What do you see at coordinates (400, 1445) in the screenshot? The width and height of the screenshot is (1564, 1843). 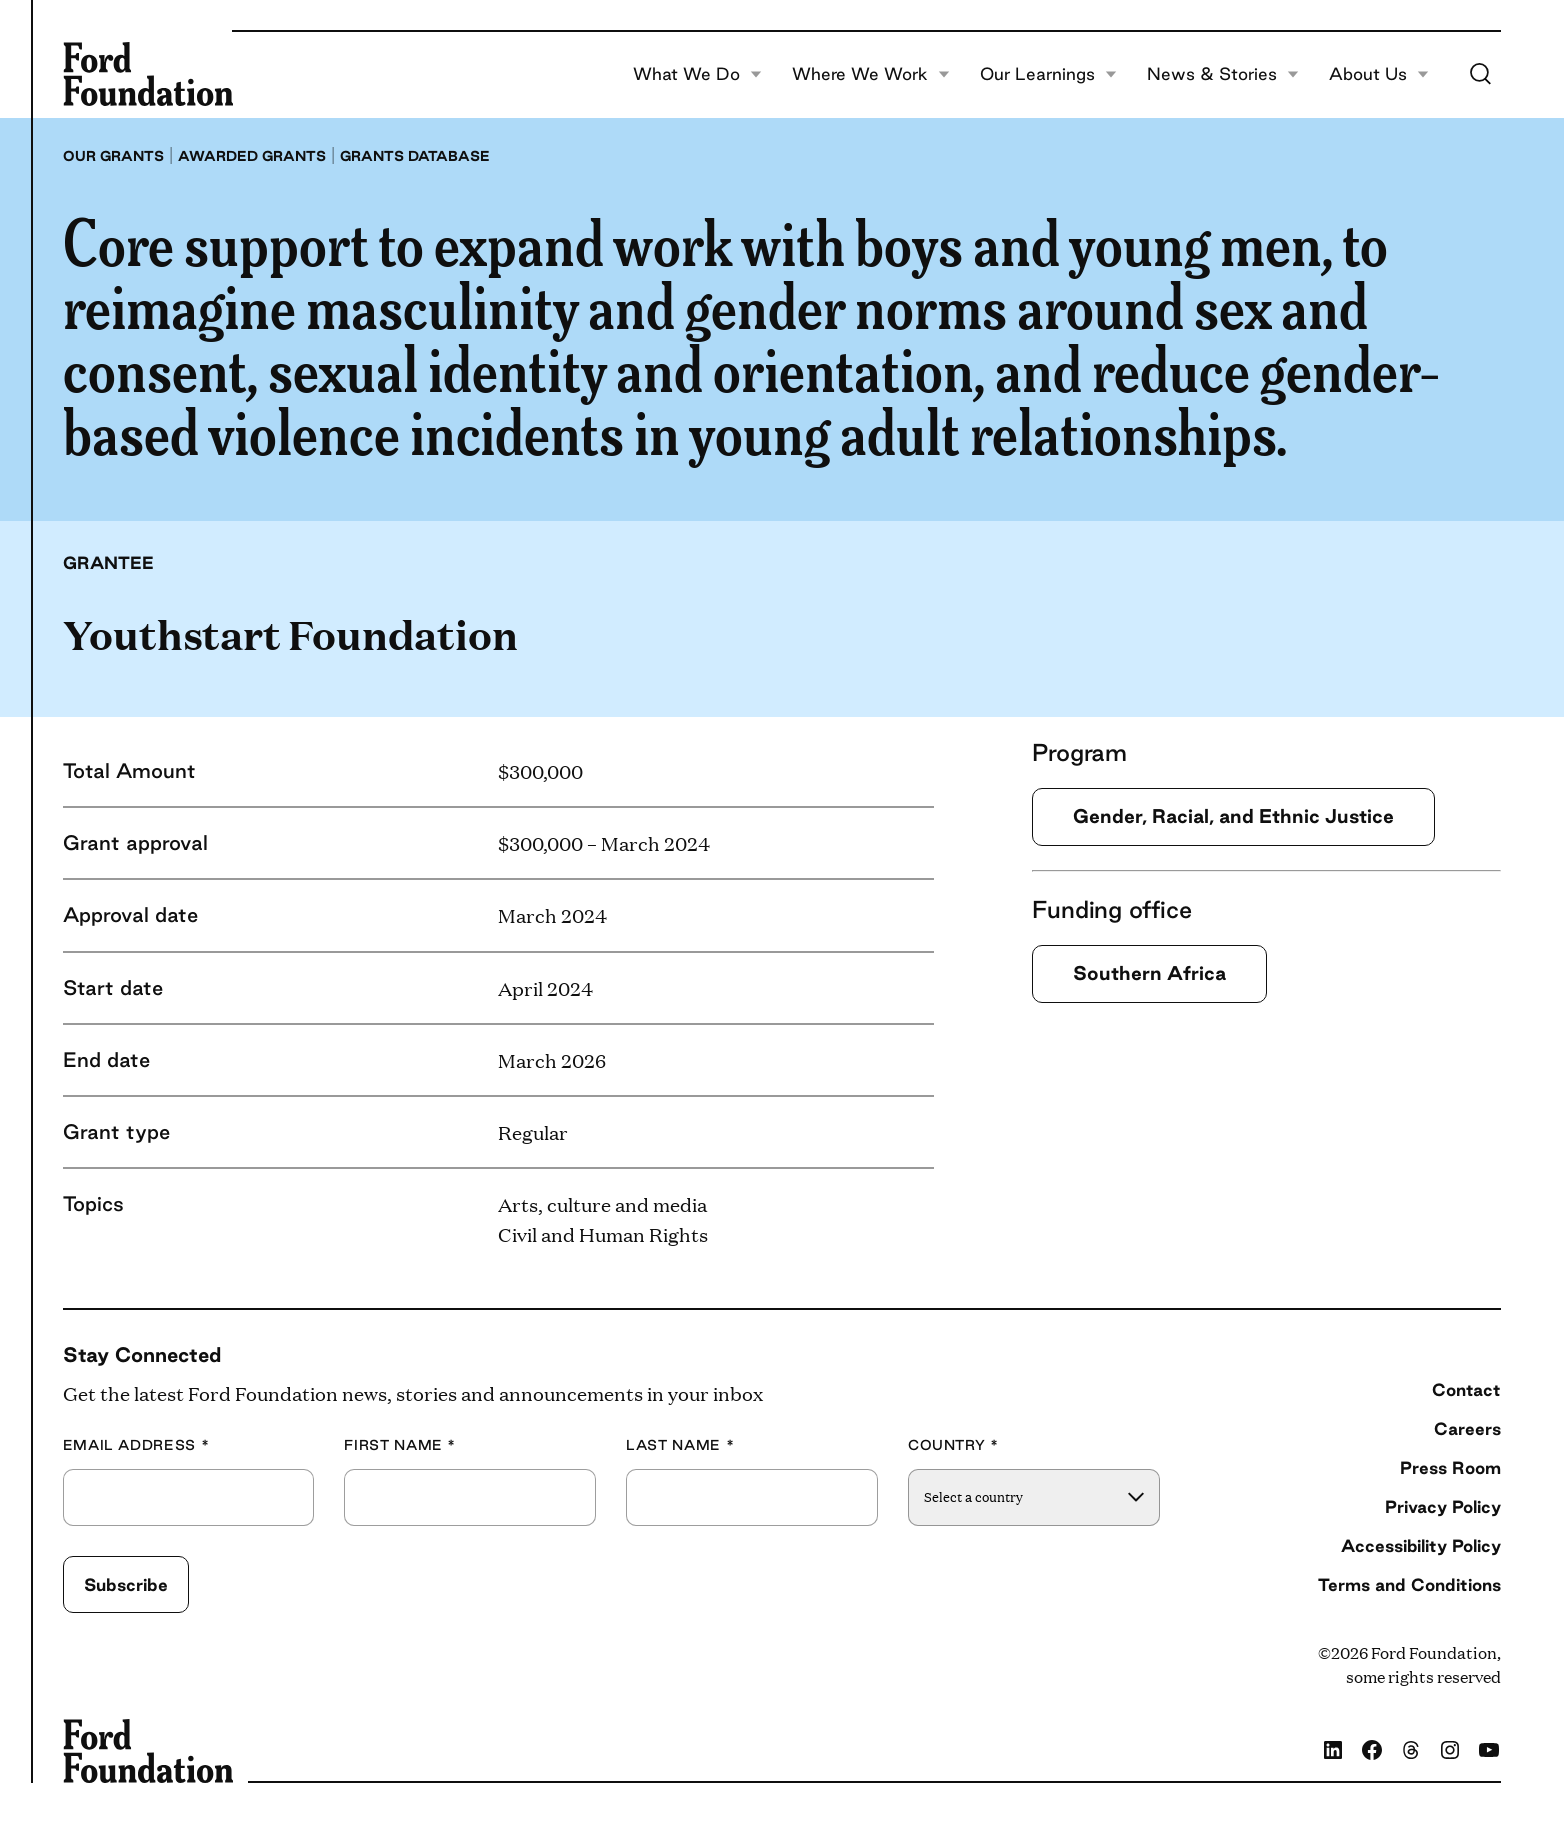 I see `First Name` at bounding box center [400, 1445].